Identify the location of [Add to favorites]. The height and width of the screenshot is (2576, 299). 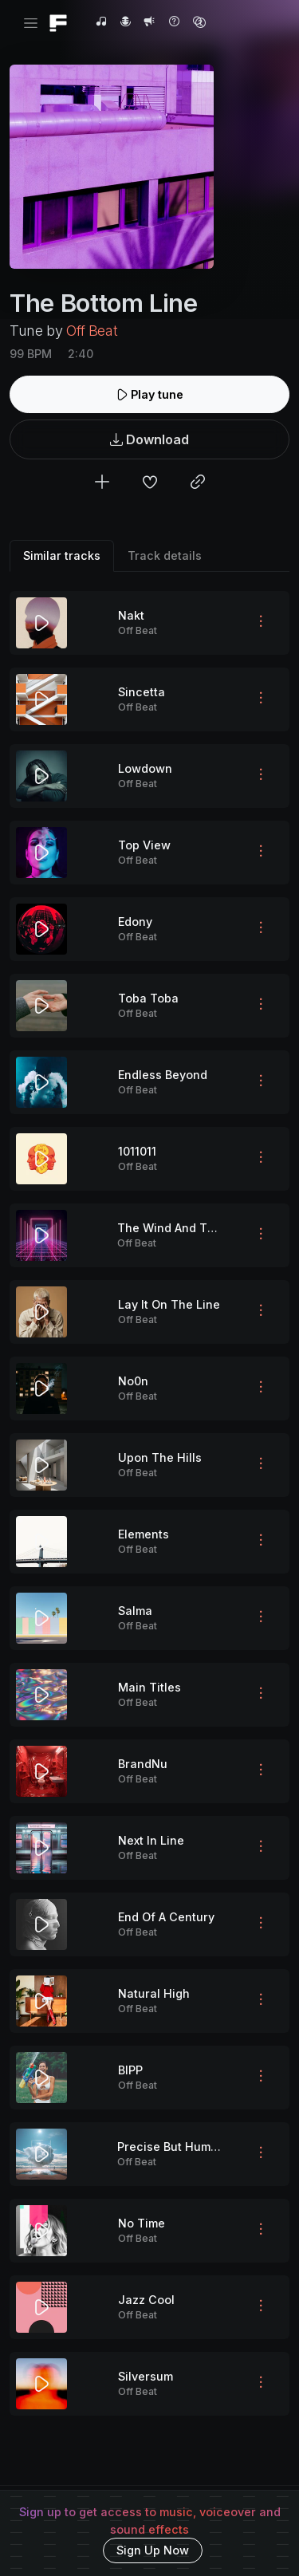
(150, 484).